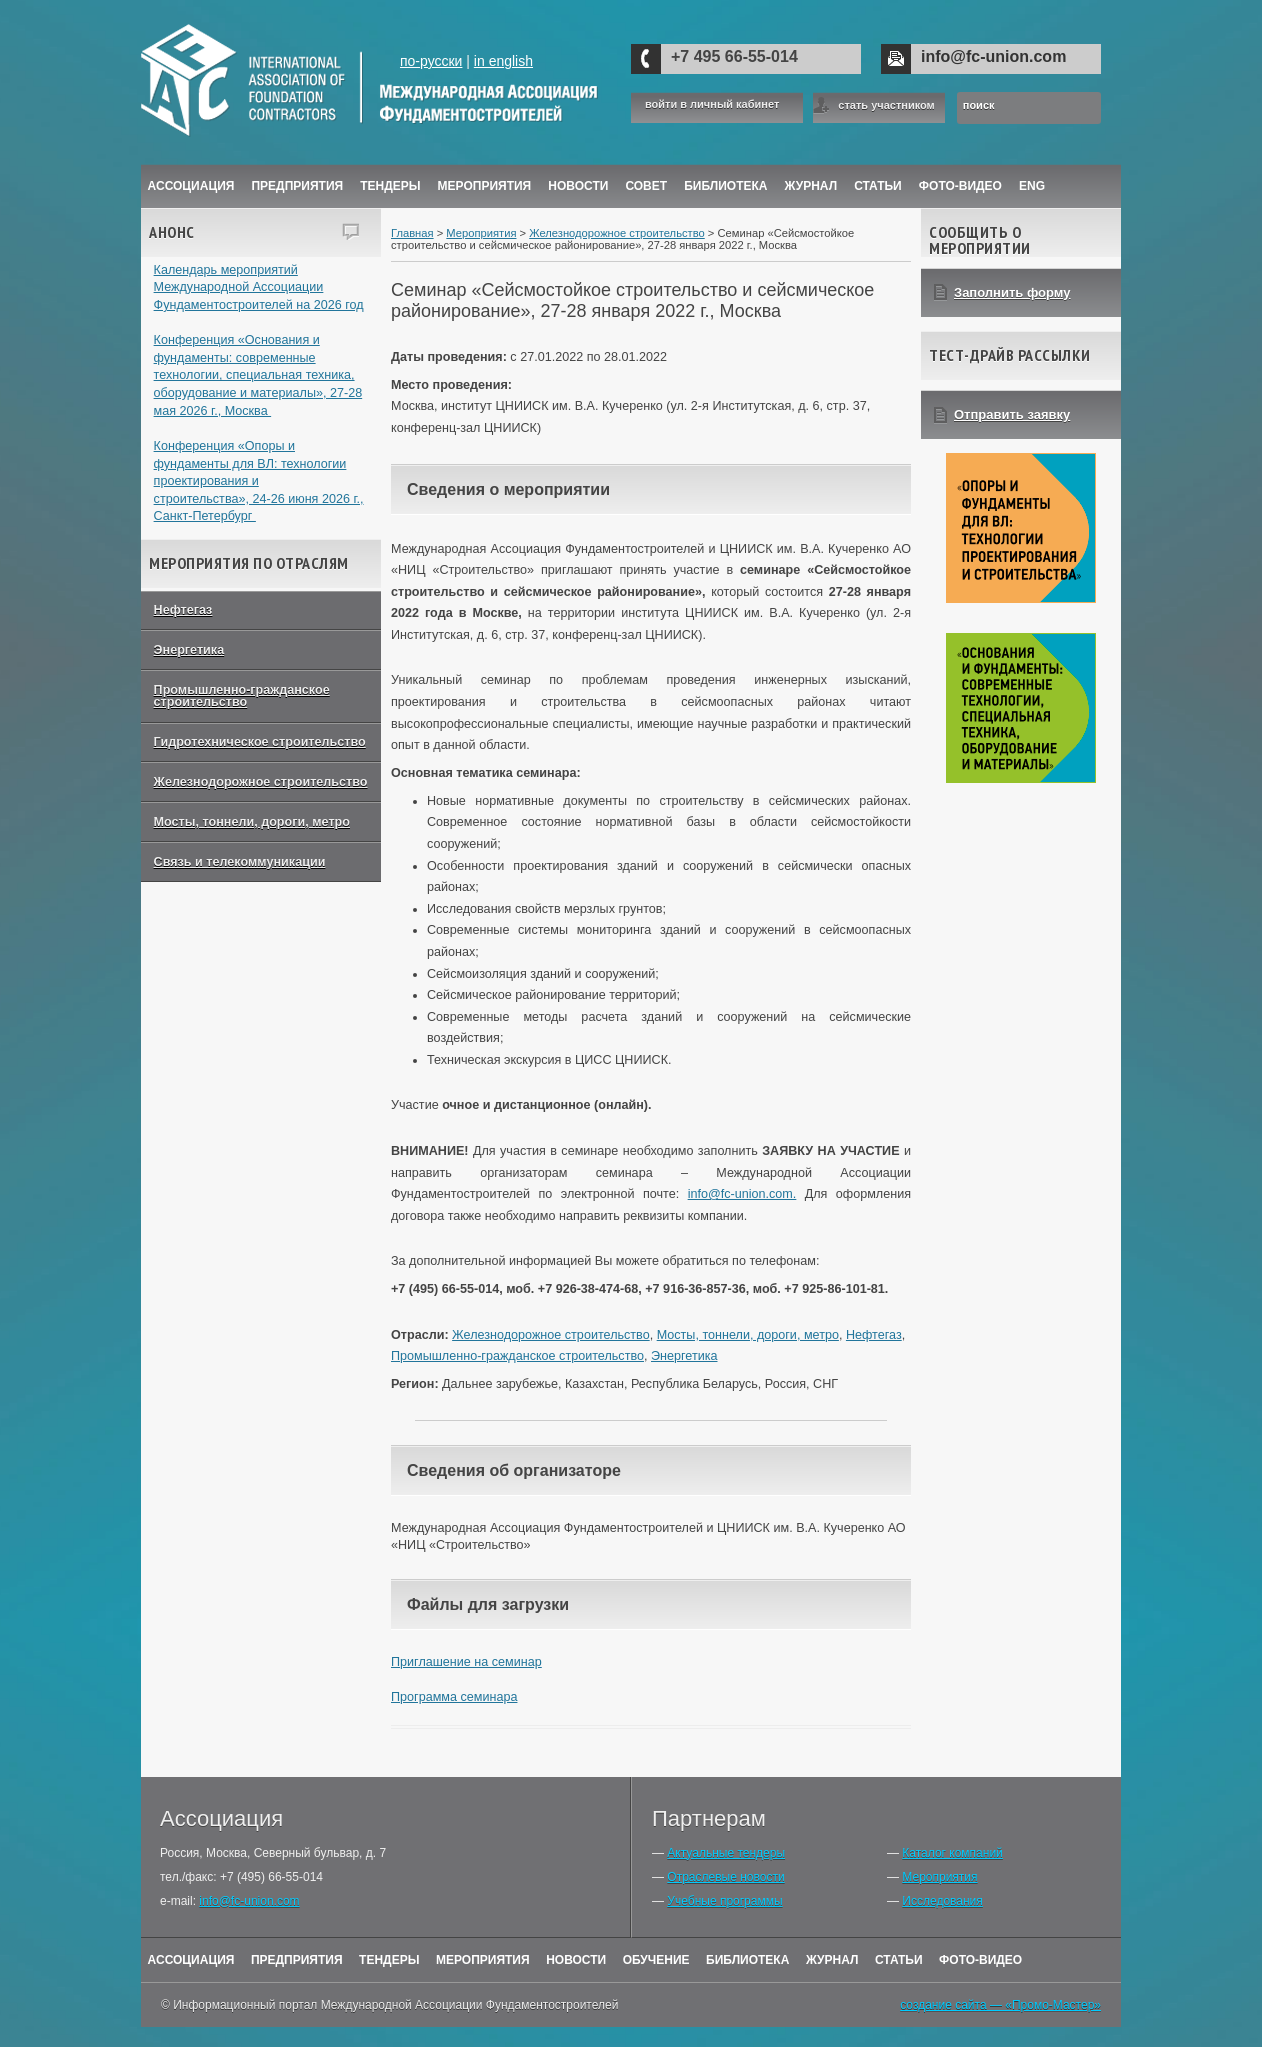  What do you see at coordinates (252, 822) in the screenshot?
I see `Мосты, тоннели, дороги, метро` at bounding box center [252, 822].